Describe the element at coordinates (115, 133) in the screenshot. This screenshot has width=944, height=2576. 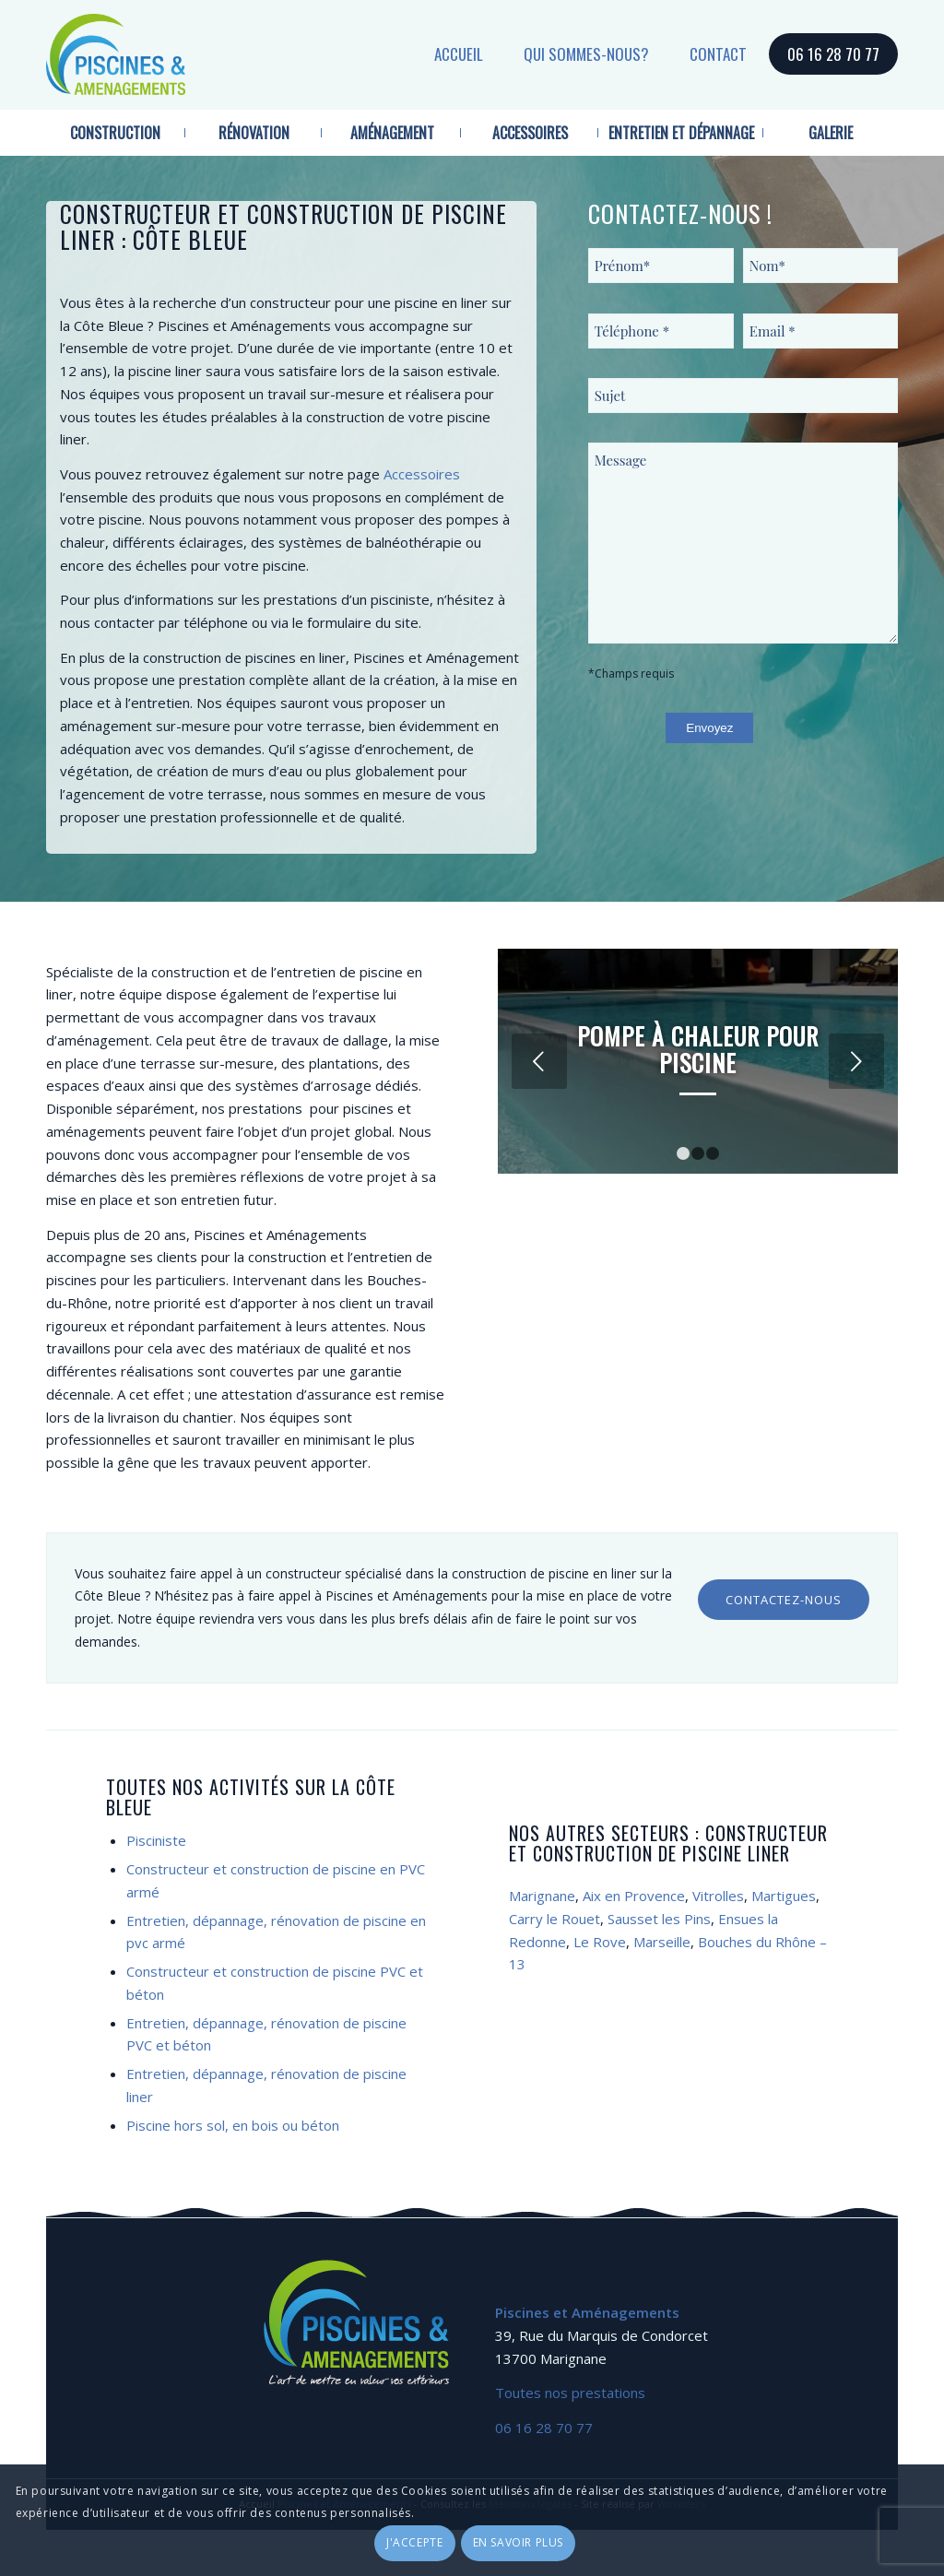
I see `[menuitem]` at that location.